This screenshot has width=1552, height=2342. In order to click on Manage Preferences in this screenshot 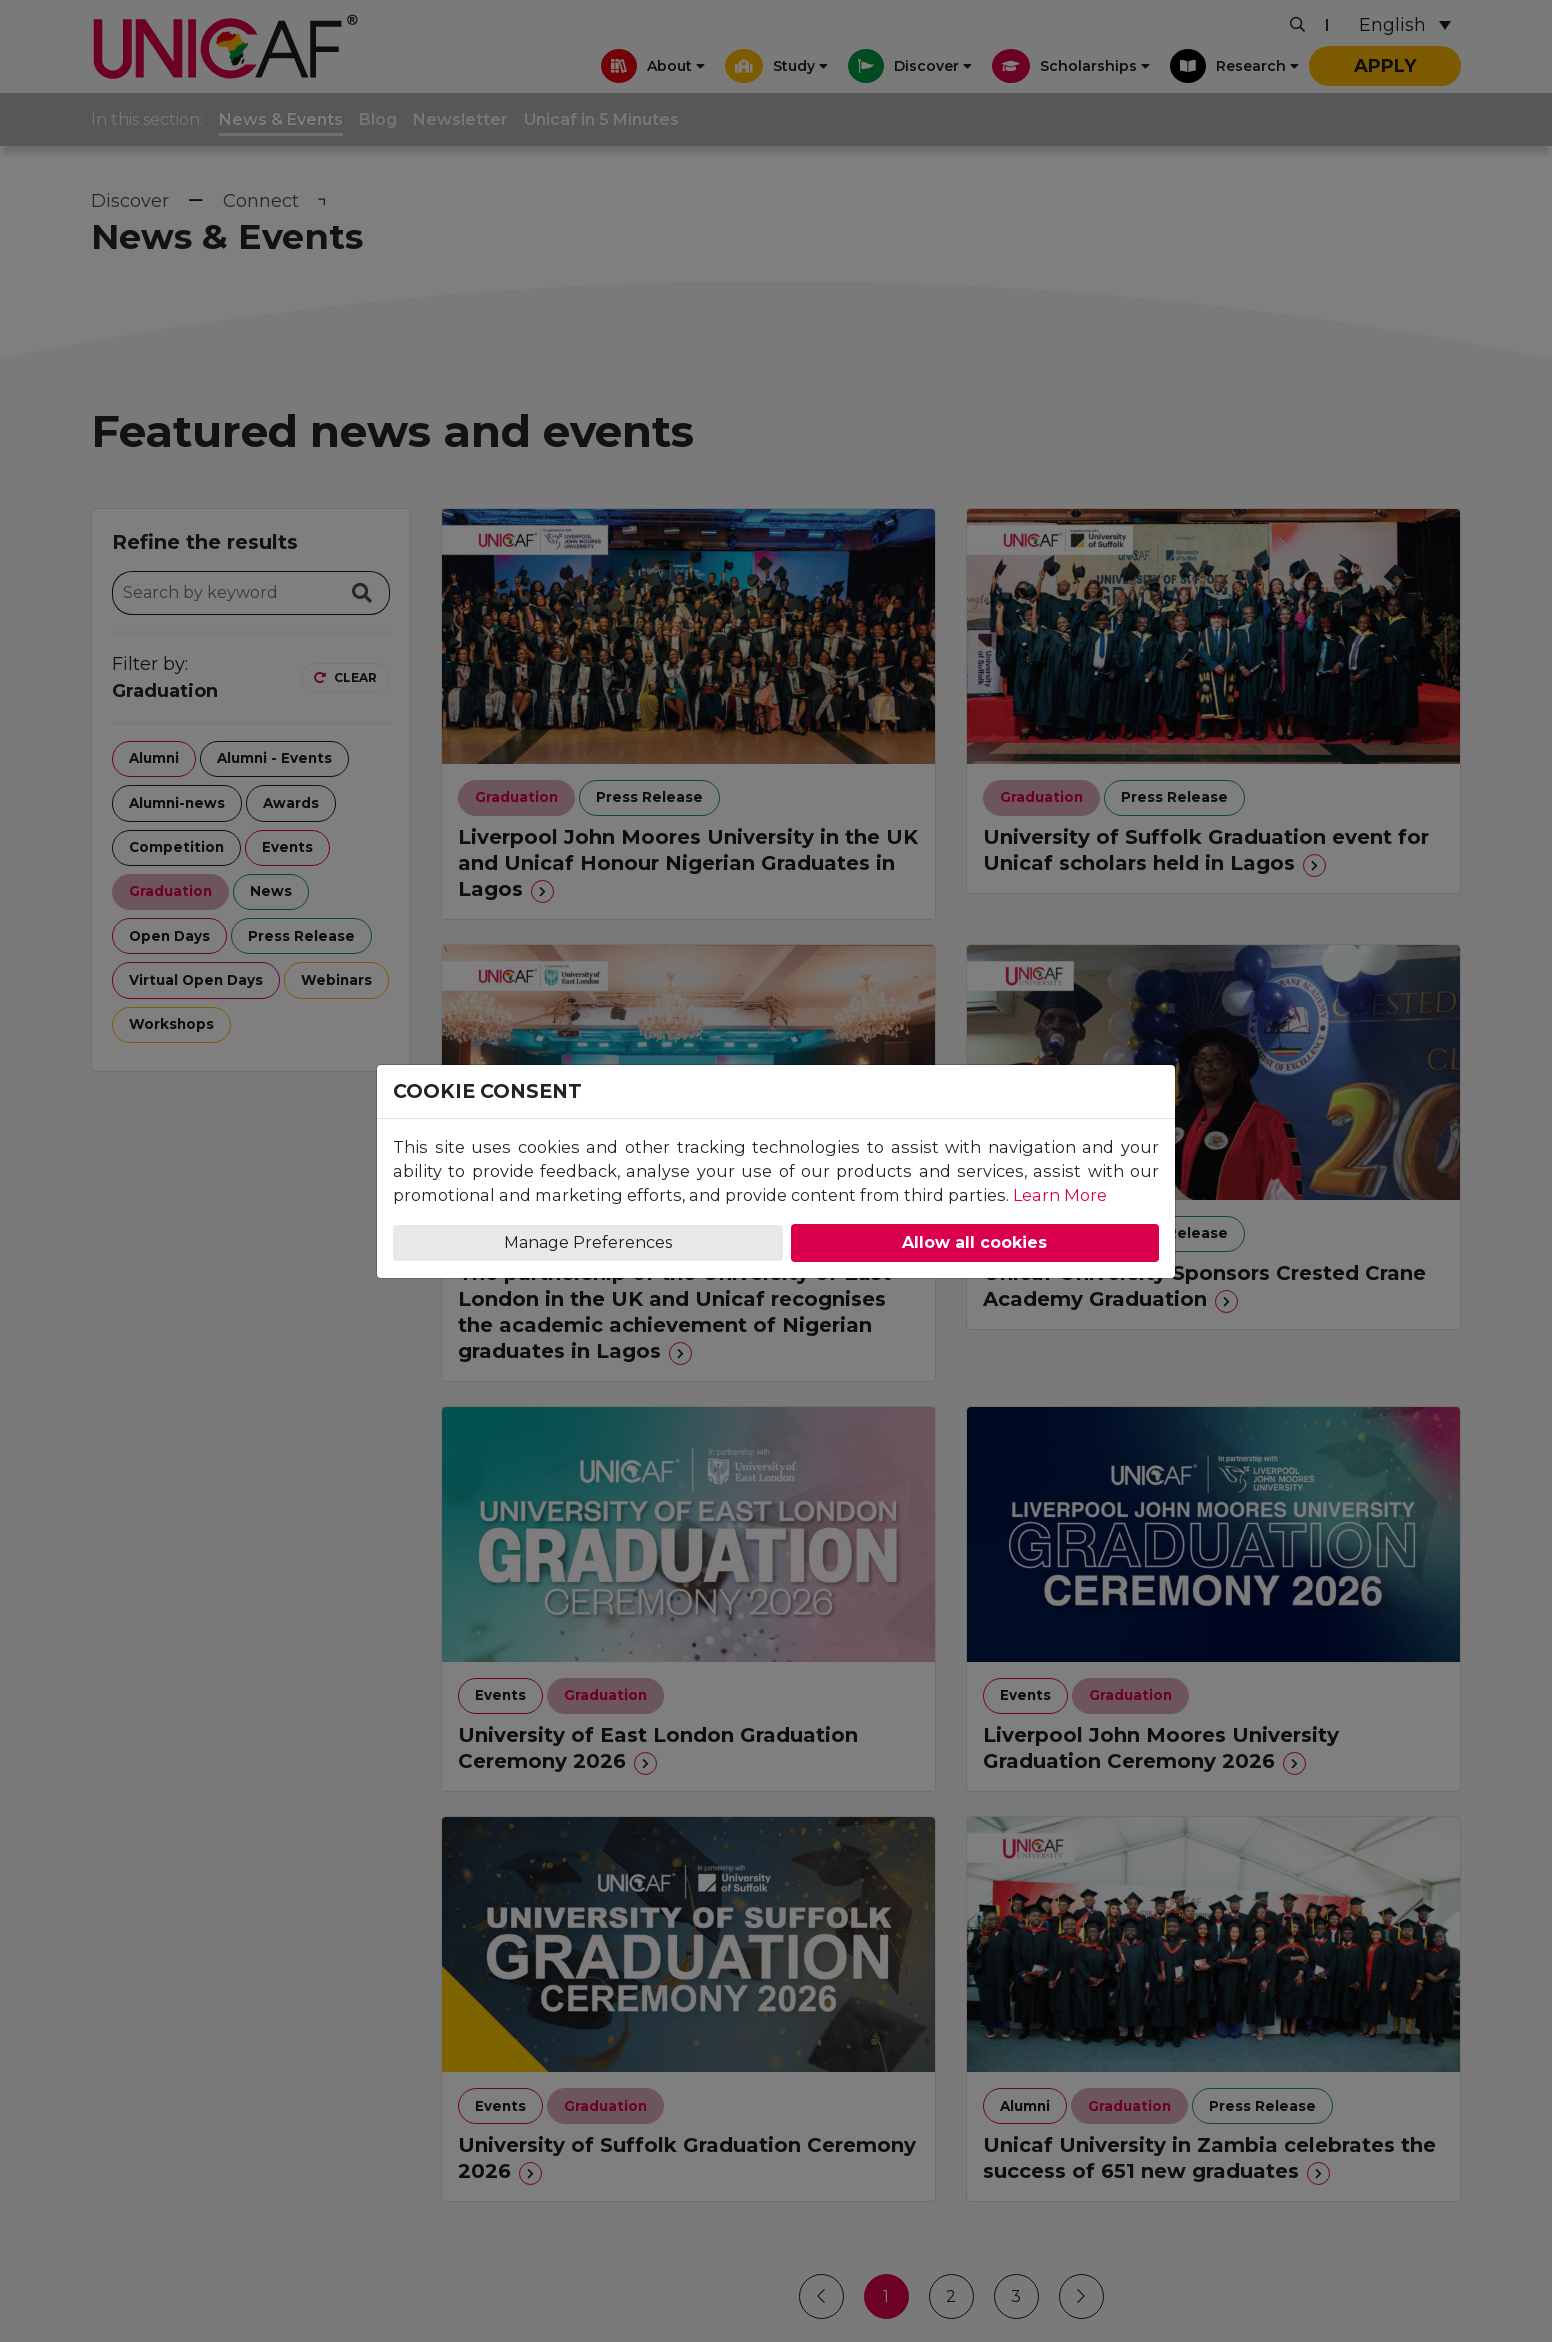, I will do `click(588, 1242)`.